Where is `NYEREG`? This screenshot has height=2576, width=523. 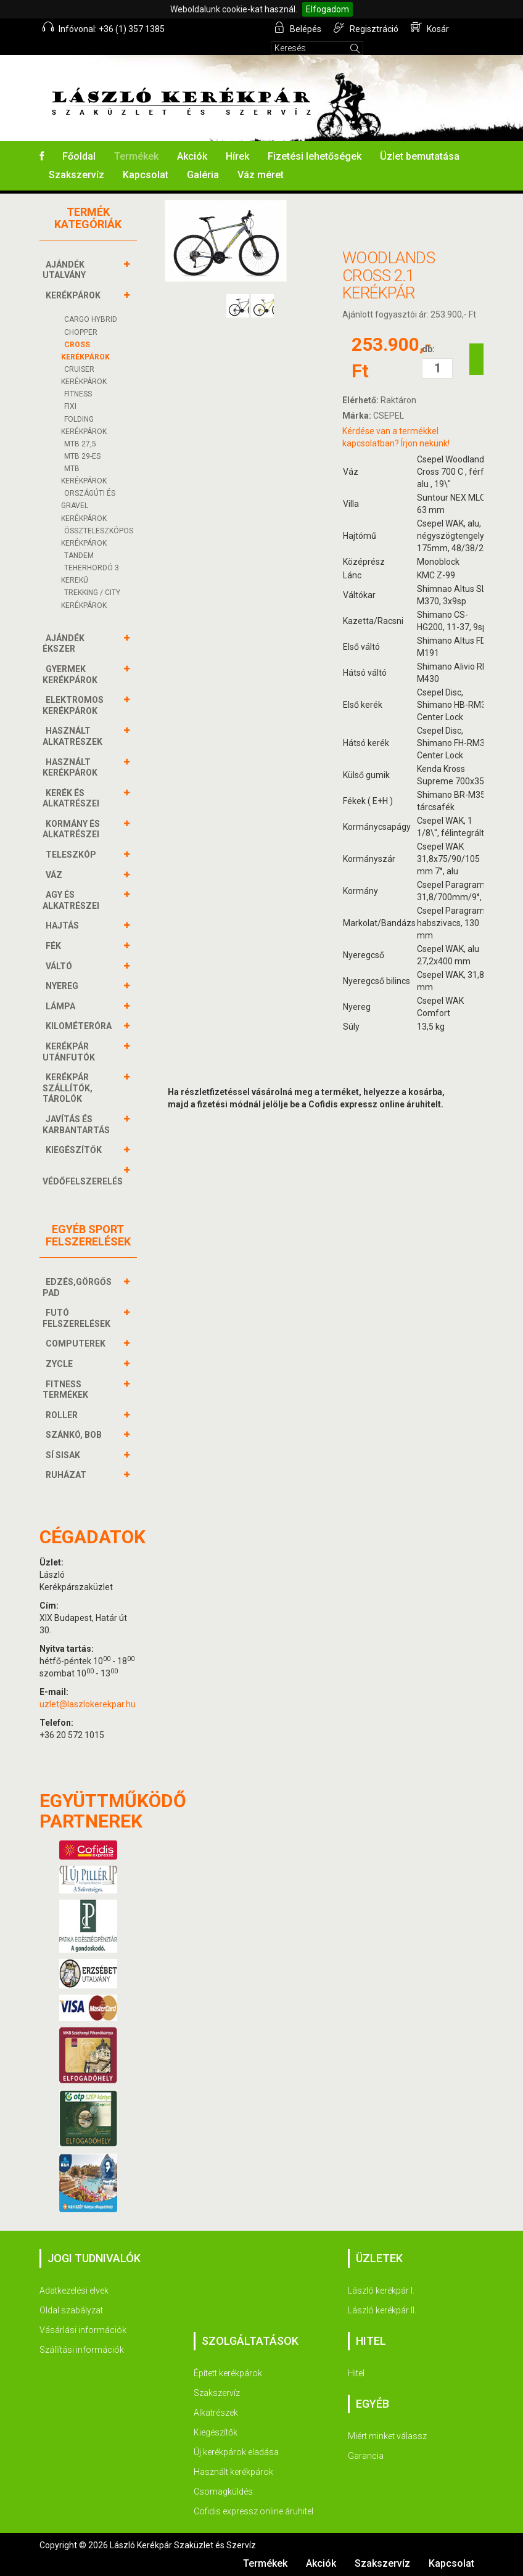 NYEREG is located at coordinates (63, 985).